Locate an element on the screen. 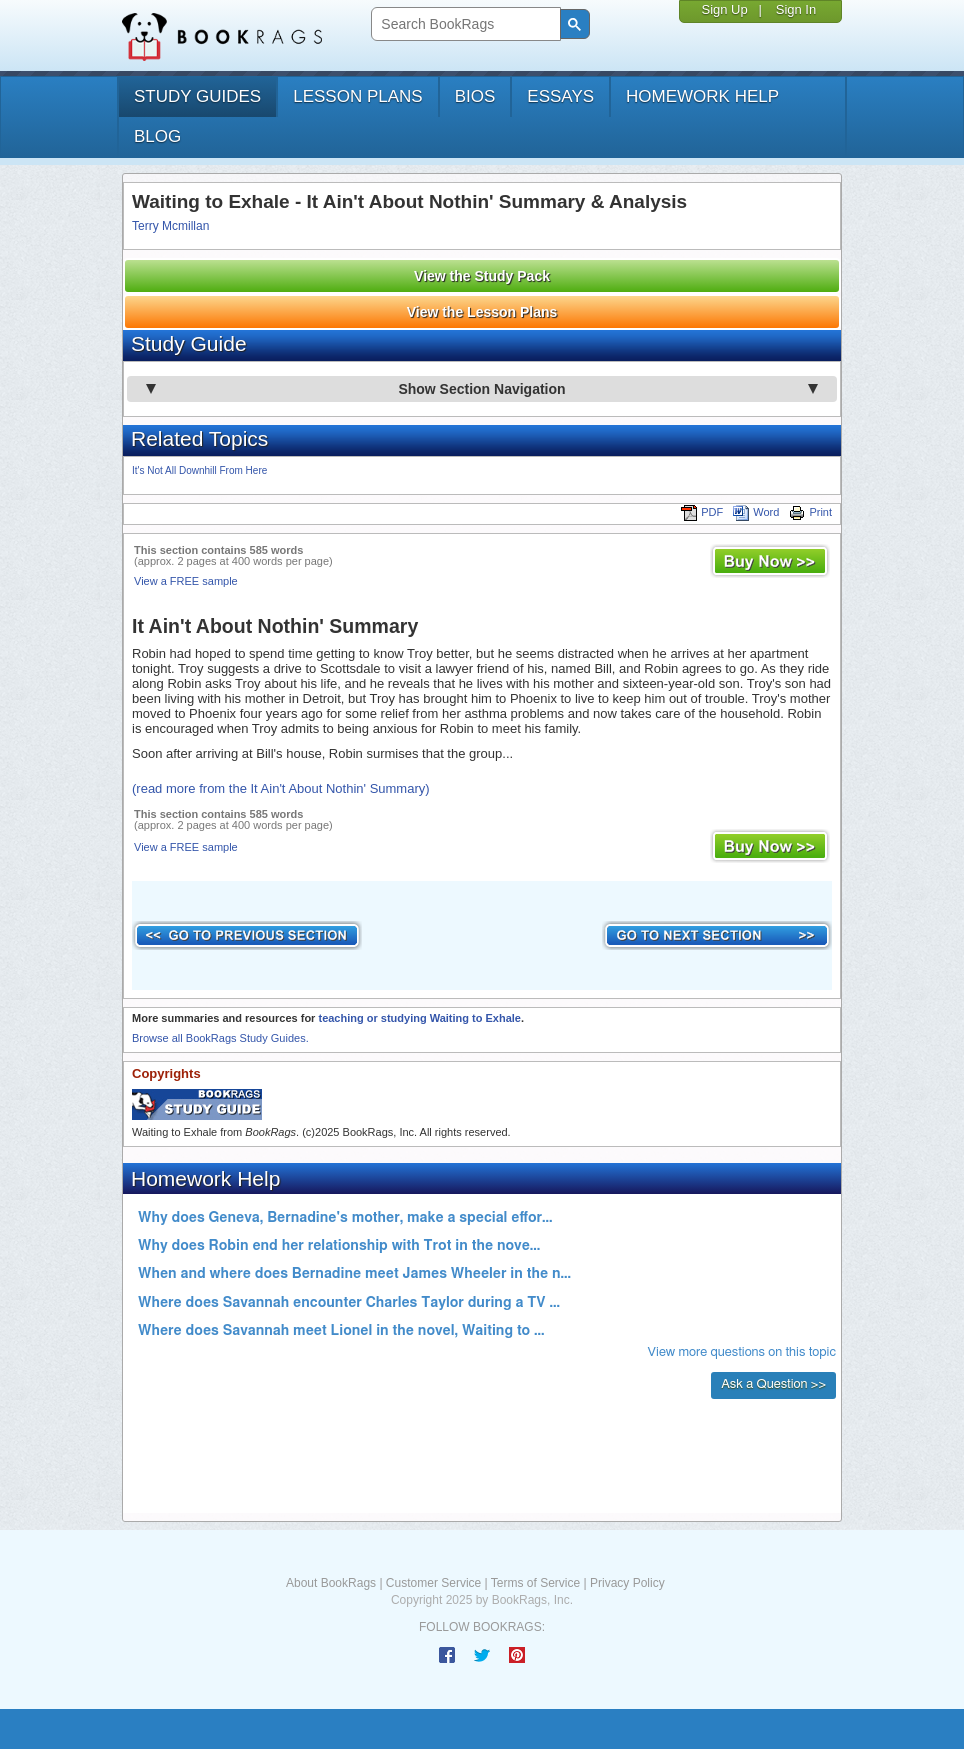  homework help is located at coordinates (702, 96).